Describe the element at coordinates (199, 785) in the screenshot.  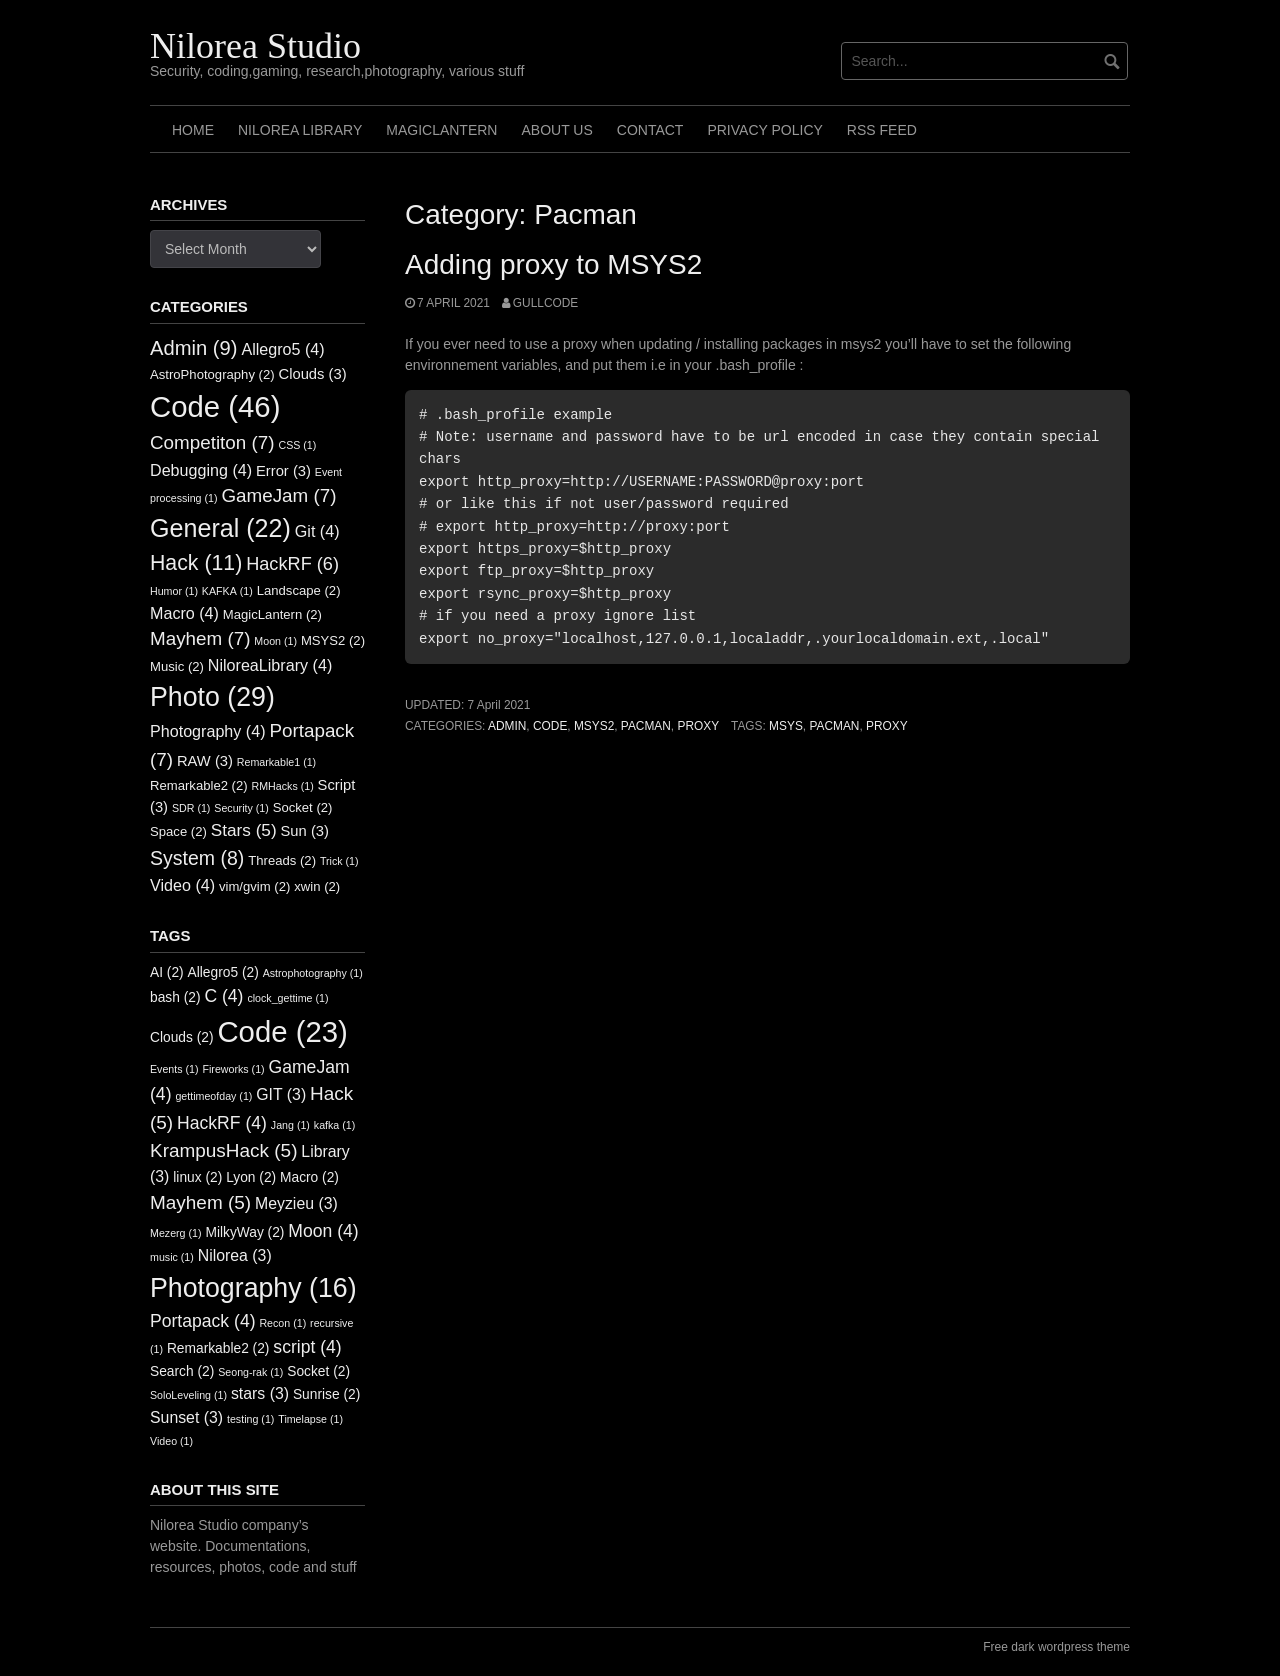
I see `Remarkable2 [Remarkable2 (2 items)]` at that location.